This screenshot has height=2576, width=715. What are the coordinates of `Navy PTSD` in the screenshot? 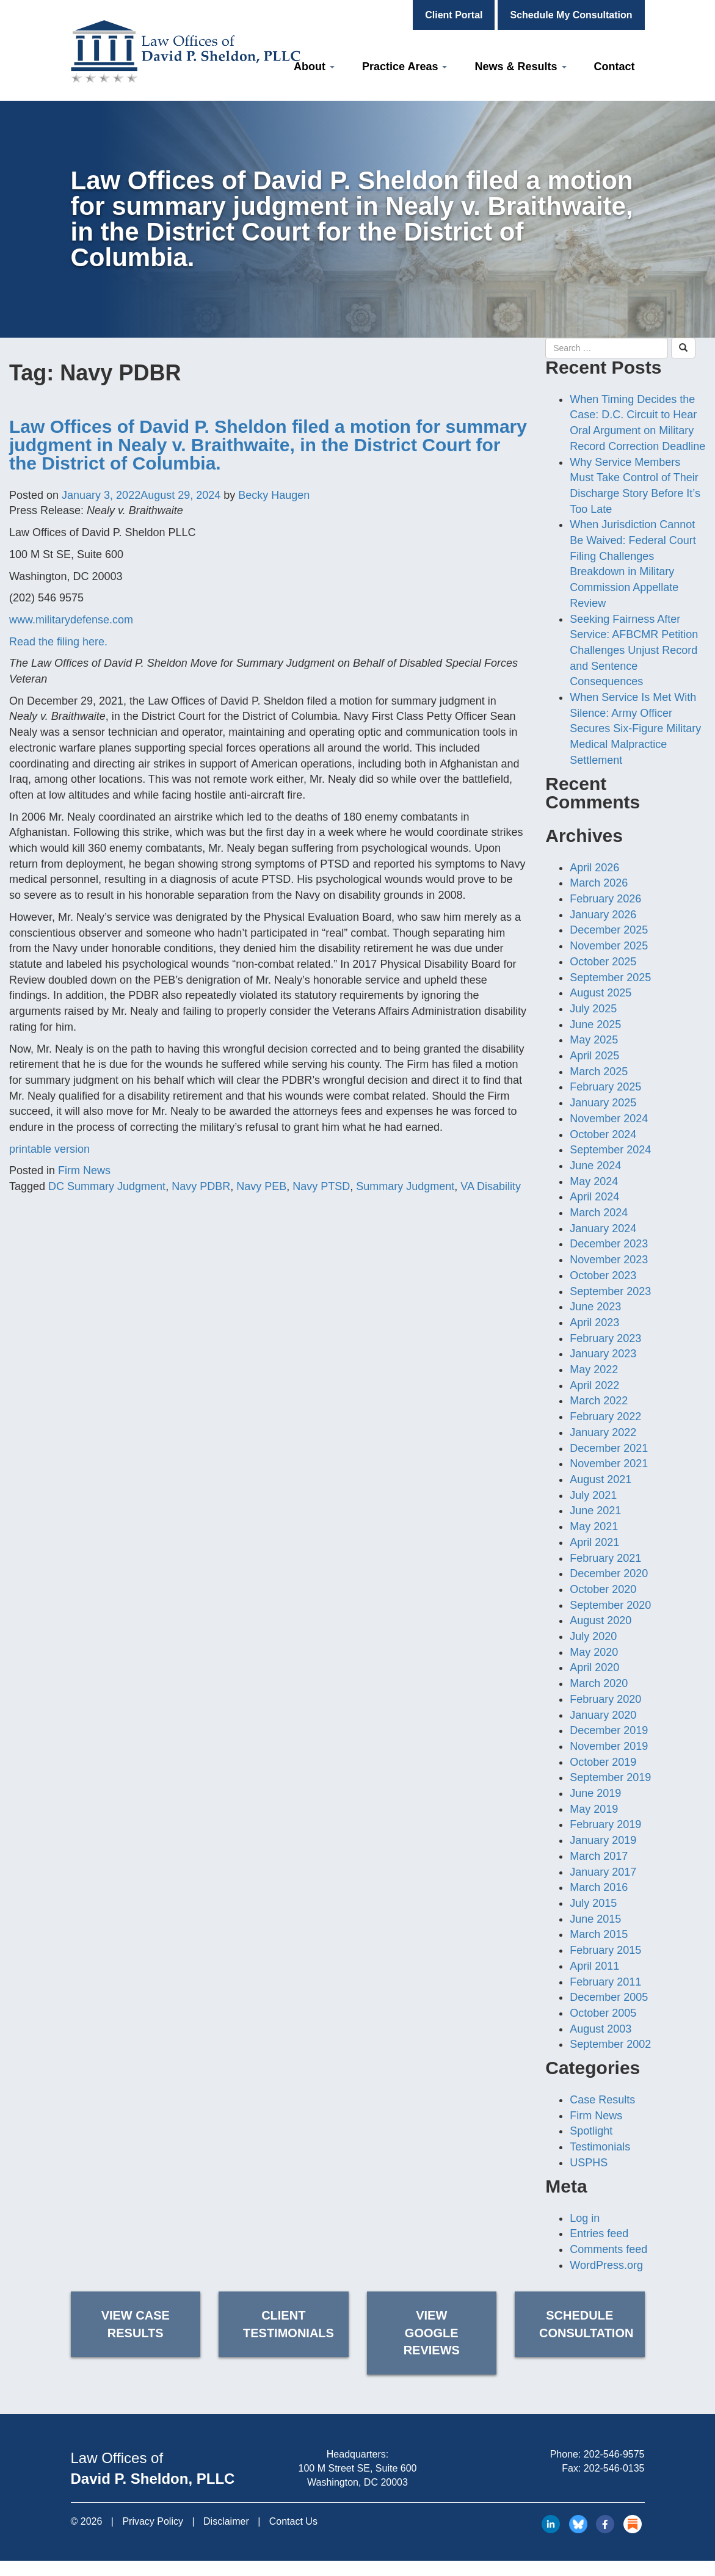 It's located at (321, 1186).